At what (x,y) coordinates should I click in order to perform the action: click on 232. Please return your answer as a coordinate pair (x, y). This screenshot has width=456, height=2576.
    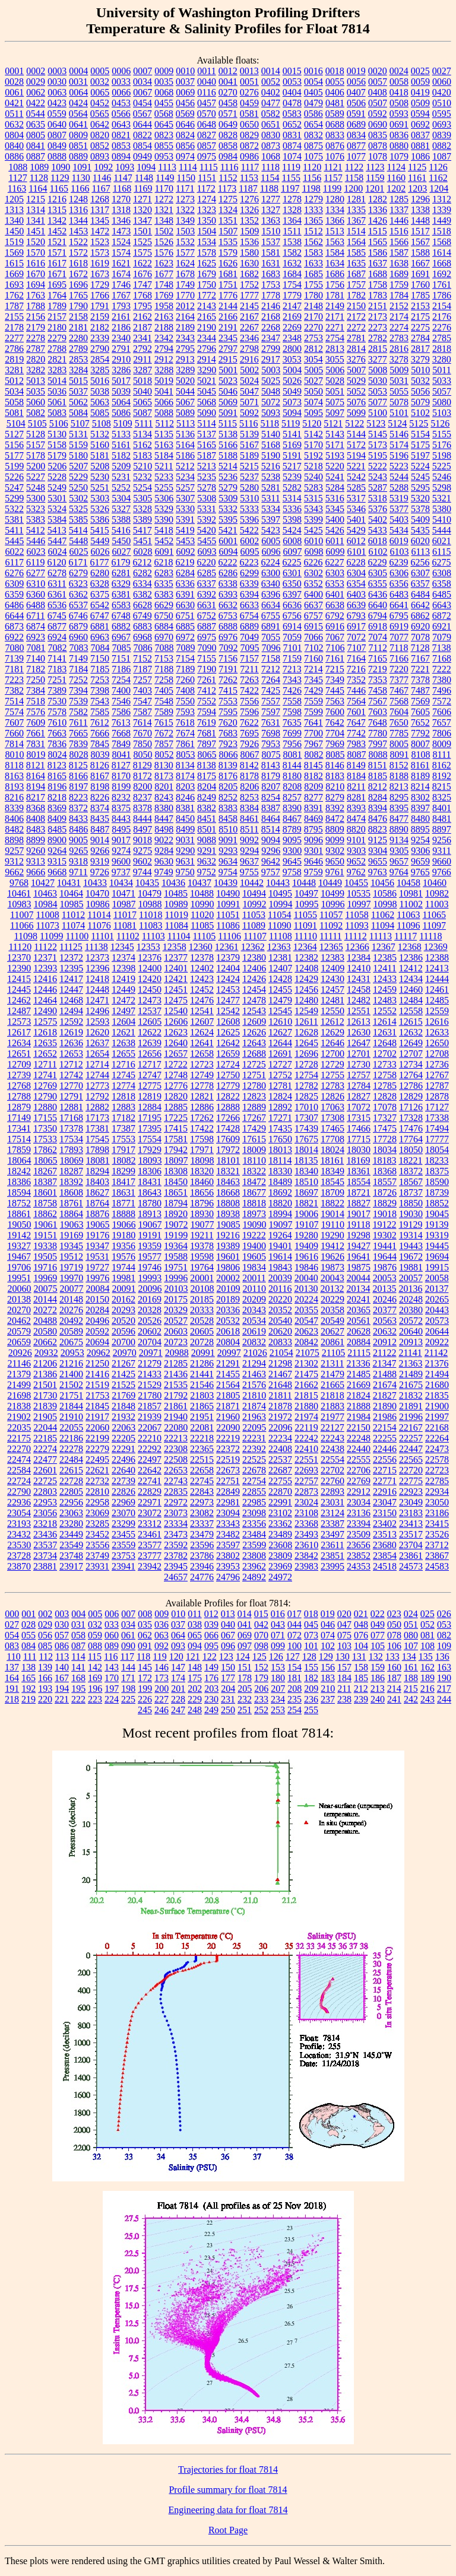
    Looking at the image, I should click on (245, 1699).